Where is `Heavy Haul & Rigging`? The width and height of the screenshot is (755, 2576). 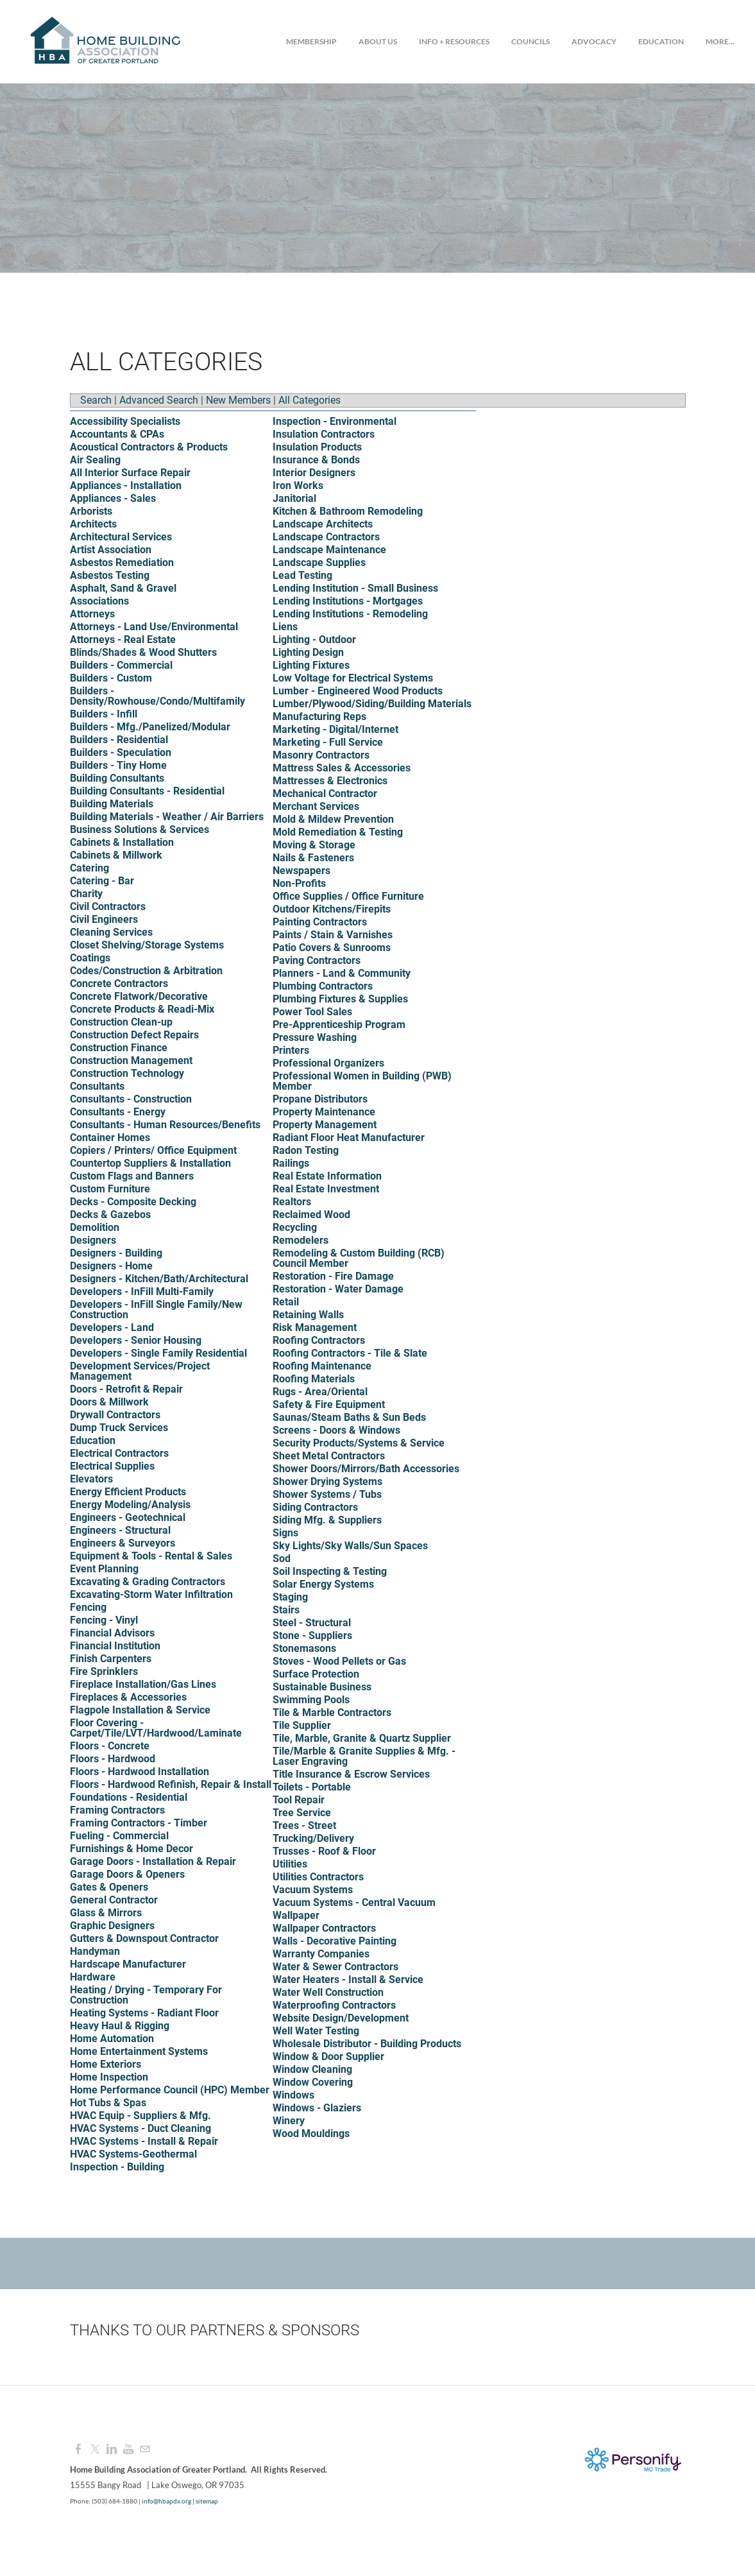
Heavy Haul & Rigging is located at coordinates (119, 2026).